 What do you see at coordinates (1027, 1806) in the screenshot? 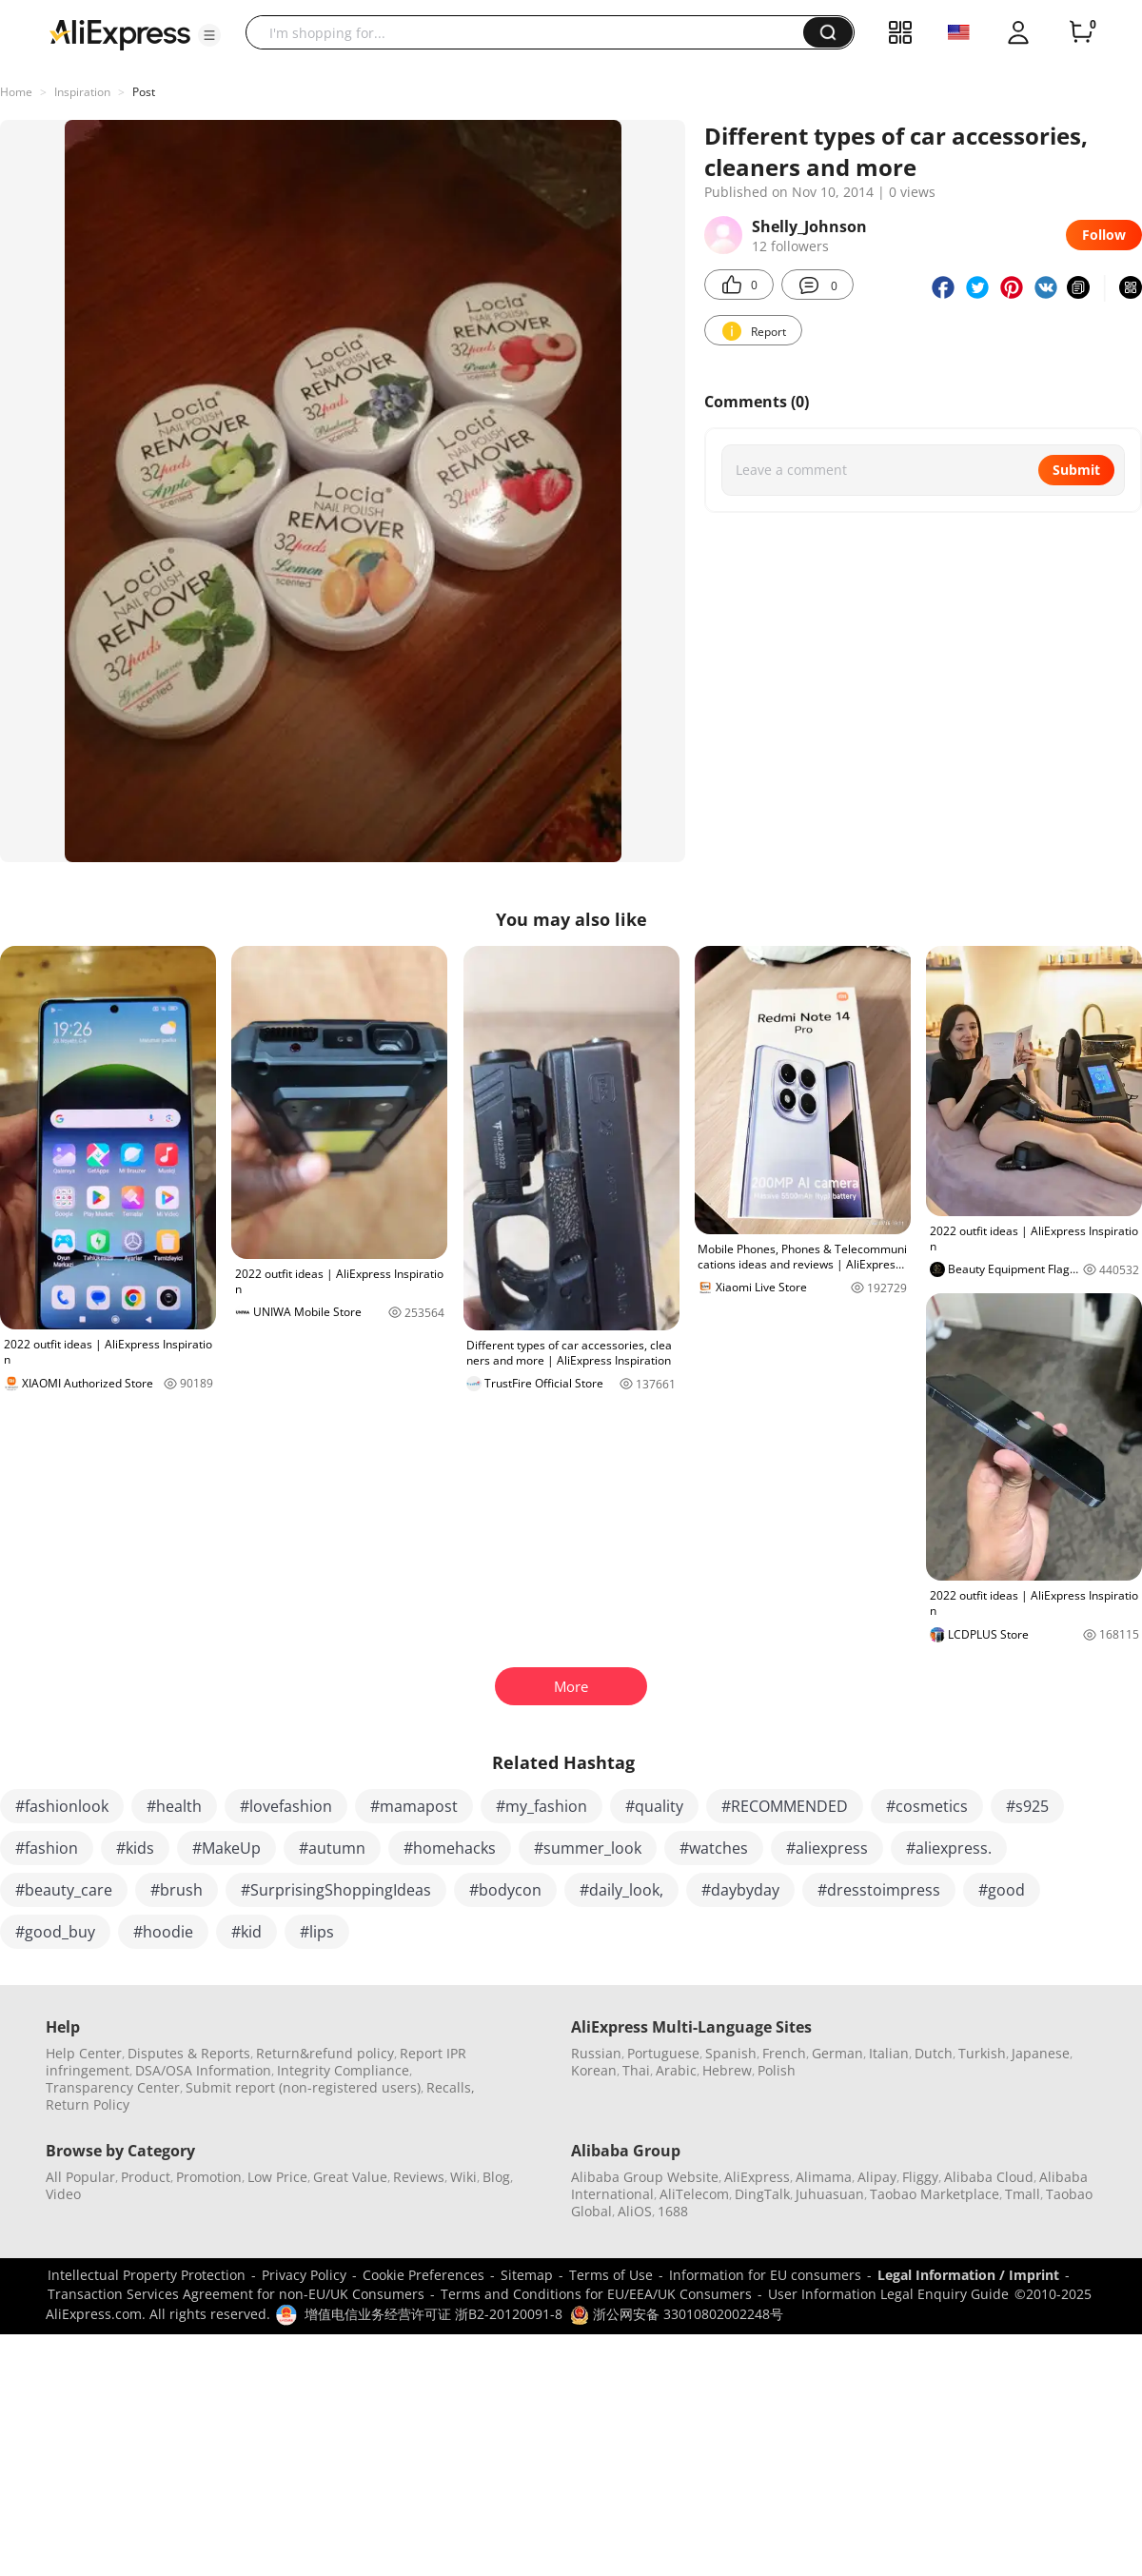
I see `#s925` at bounding box center [1027, 1806].